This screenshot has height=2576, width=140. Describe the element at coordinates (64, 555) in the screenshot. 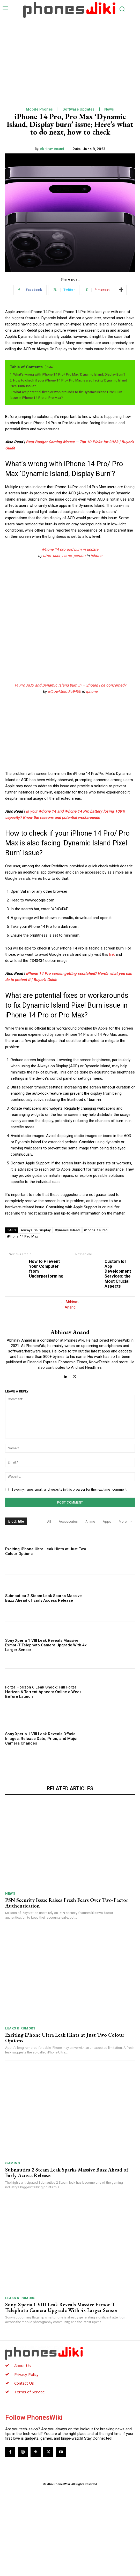

I see `u/no_user_name_person` at that location.